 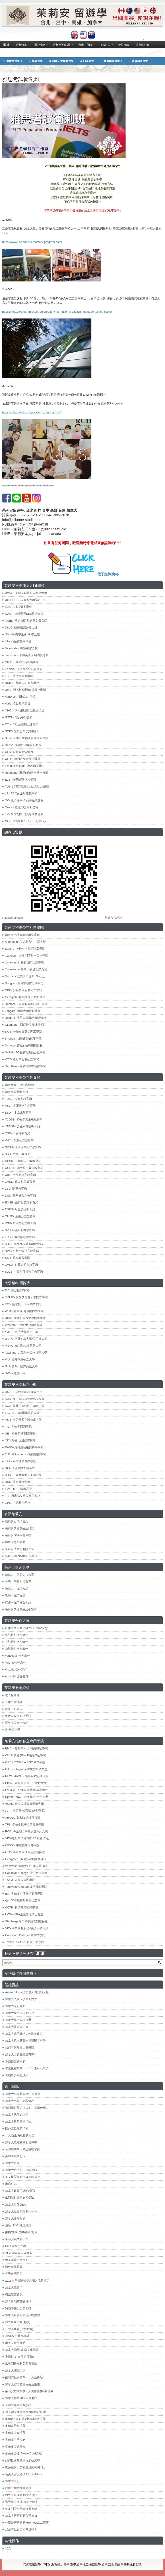 I want to click on 中部特約合作夥伴, so click(x=16, y=1642).